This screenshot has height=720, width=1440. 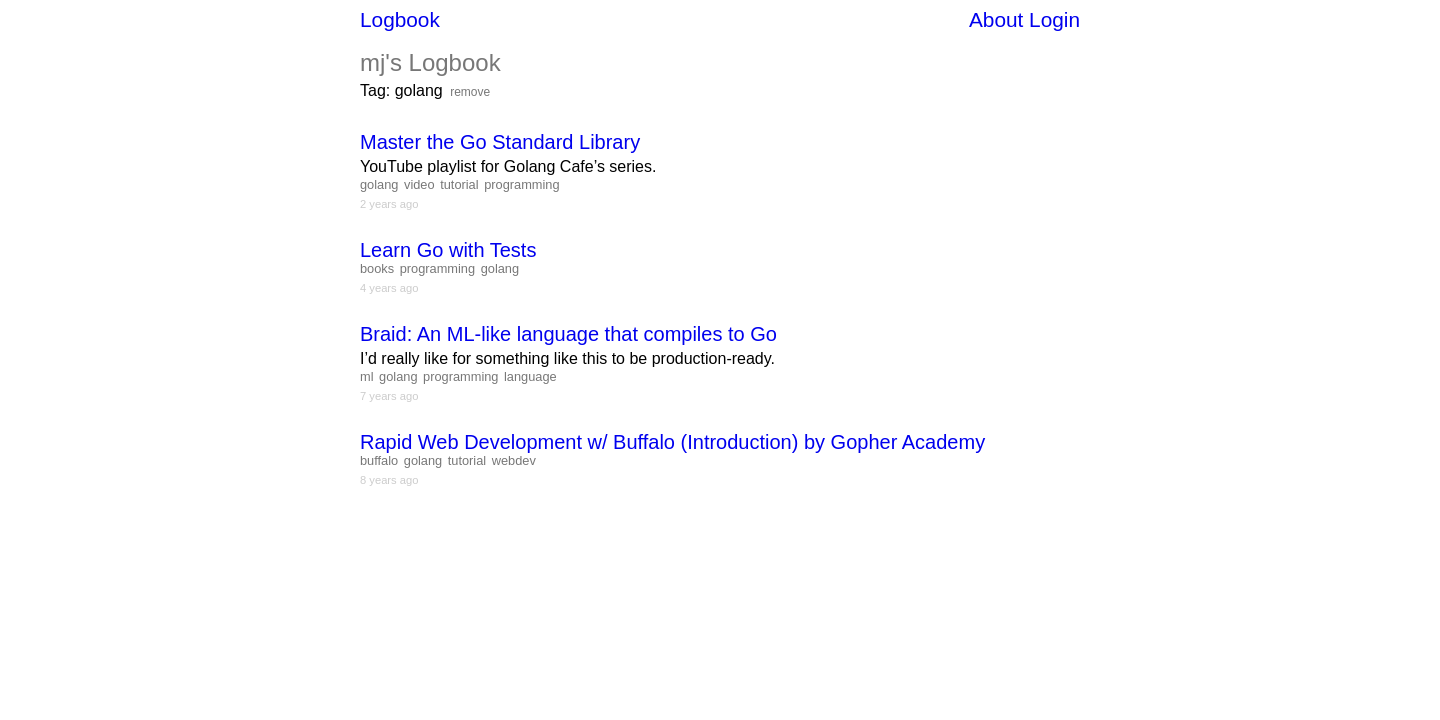 What do you see at coordinates (470, 92) in the screenshot?
I see `remove` at bounding box center [470, 92].